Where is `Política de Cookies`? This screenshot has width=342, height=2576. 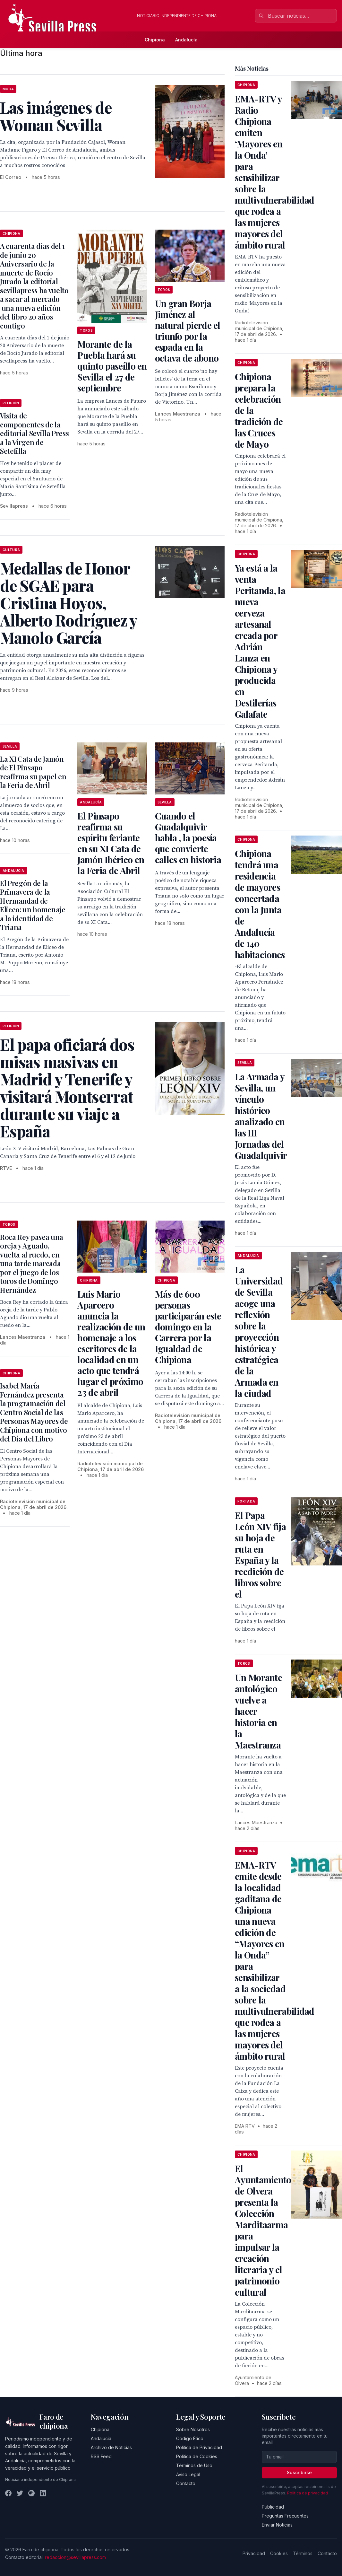 Política de Cookies is located at coordinates (196, 2456).